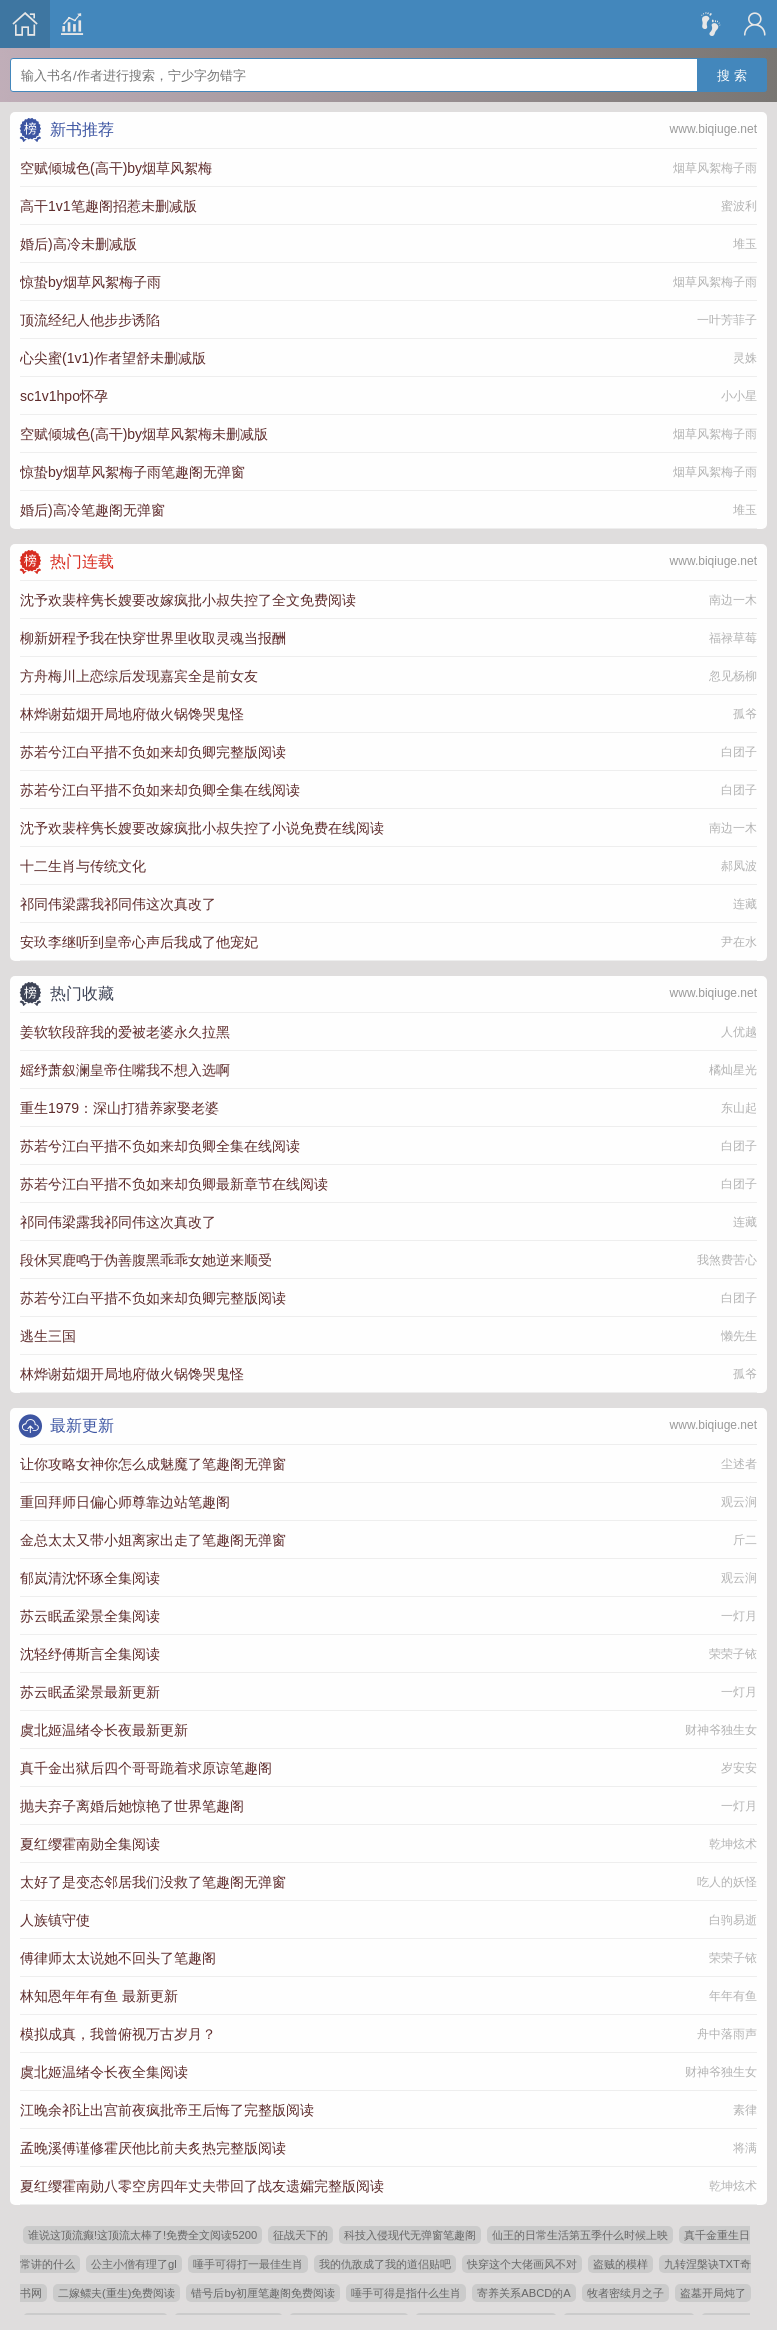 Image resolution: width=777 pixels, height=2330 pixels. Describe the element at coordinates (745, 2110) in the screenshot. I see `素律` at that location.